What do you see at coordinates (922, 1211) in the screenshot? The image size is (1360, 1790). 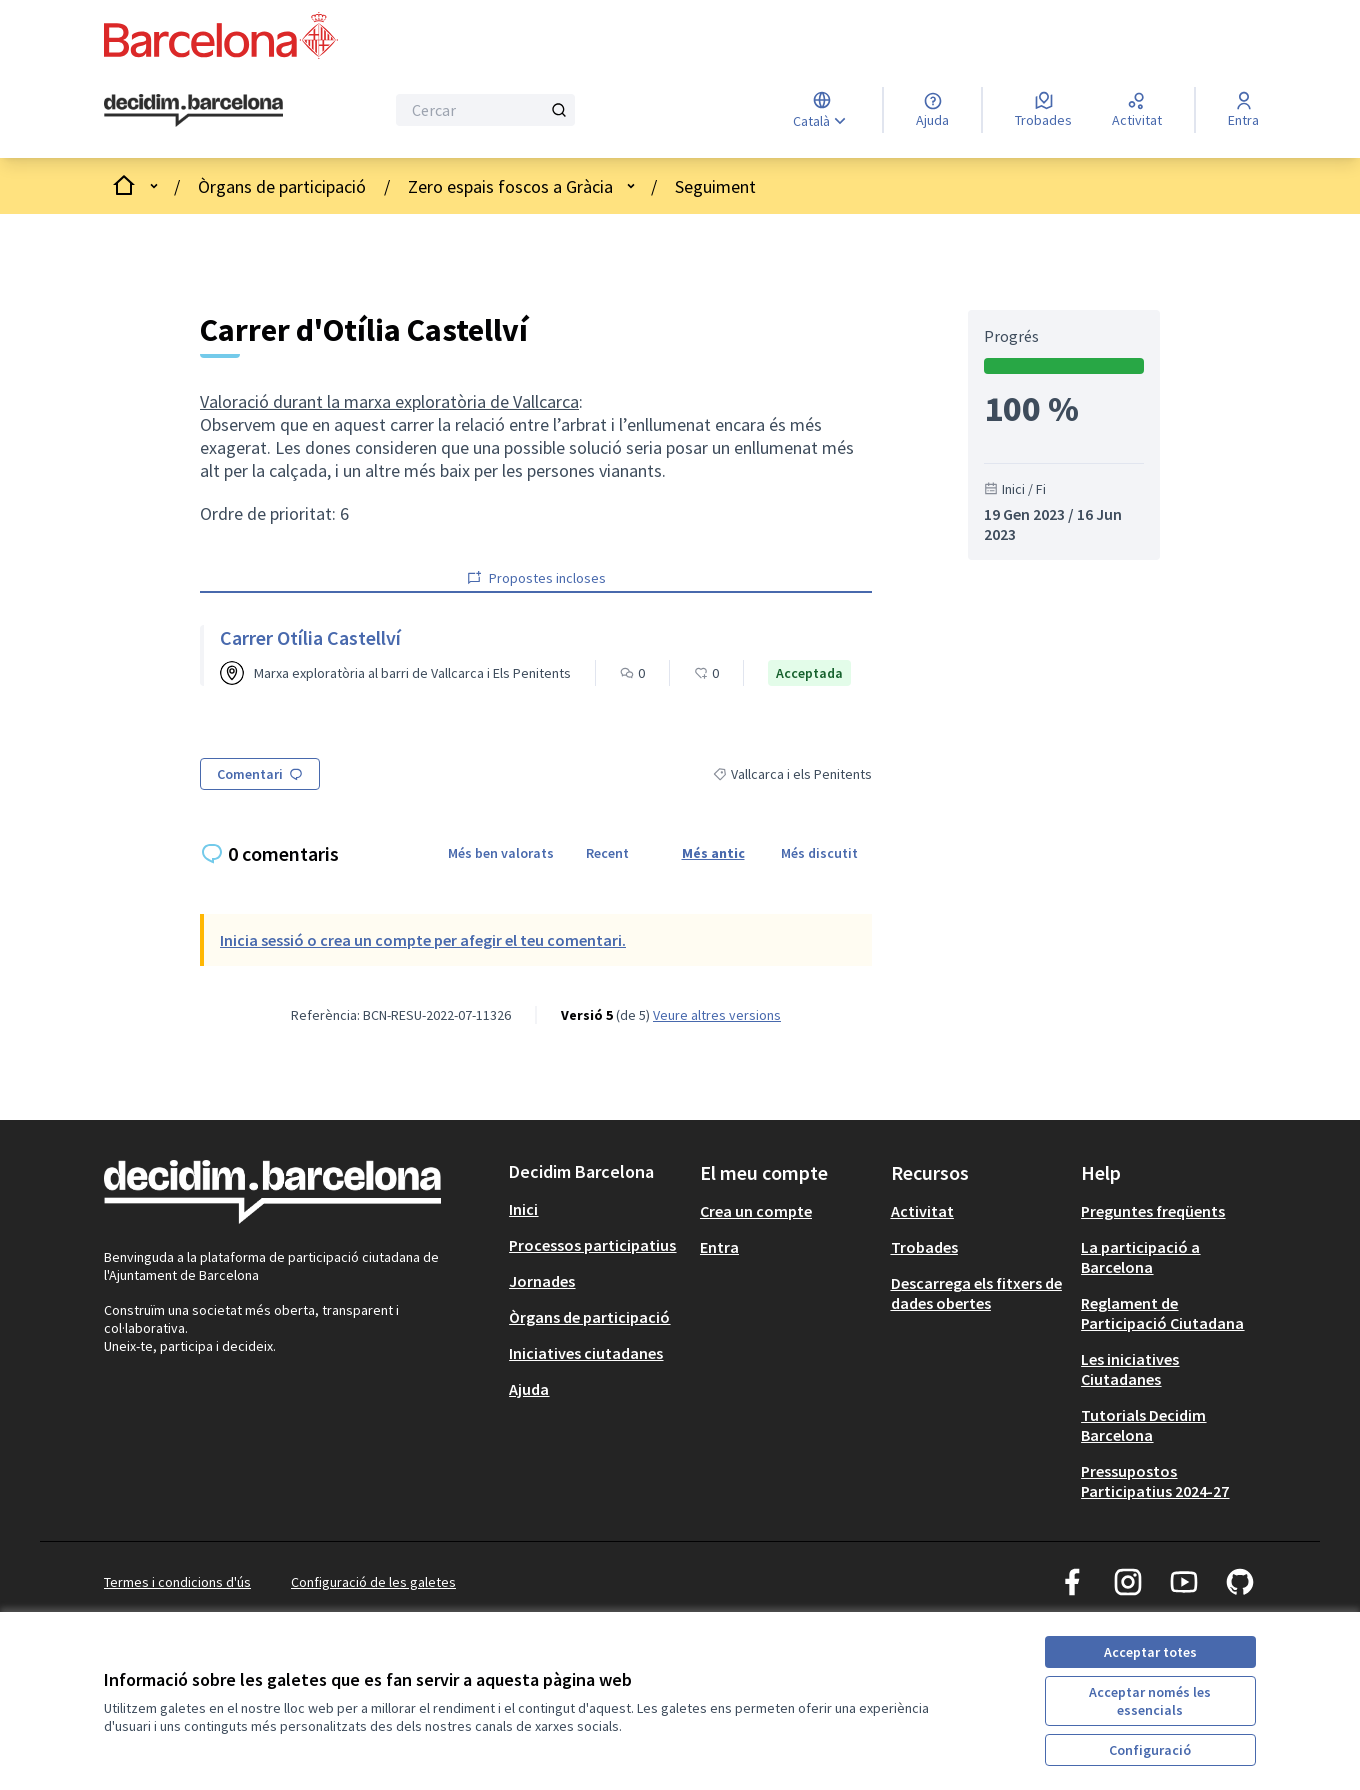 I see `Activitat` at bounding box center [922, 1211].